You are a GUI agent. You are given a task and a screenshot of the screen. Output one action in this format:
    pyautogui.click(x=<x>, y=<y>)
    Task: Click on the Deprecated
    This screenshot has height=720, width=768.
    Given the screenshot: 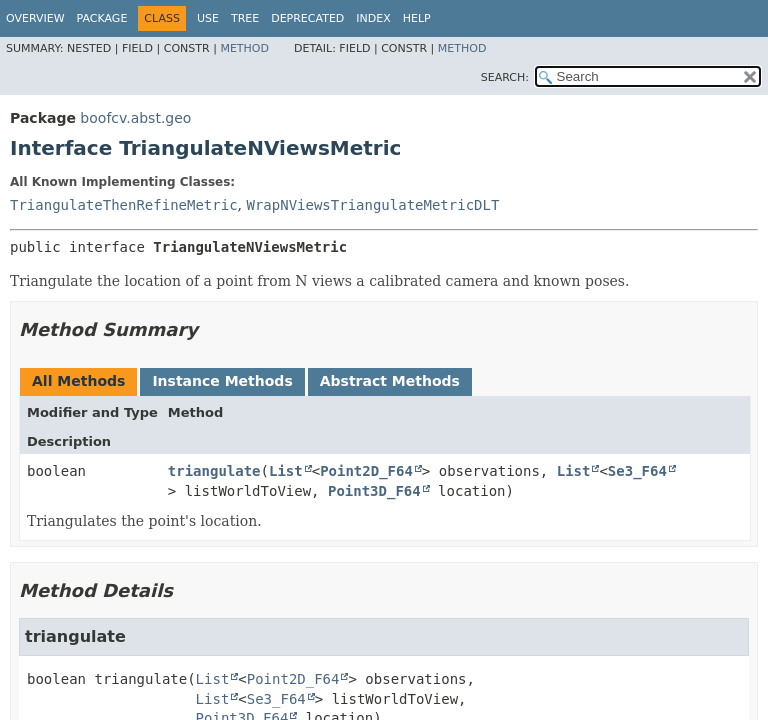 What is the action you would take?
    pyautogui.click(x=307, y=18)
    